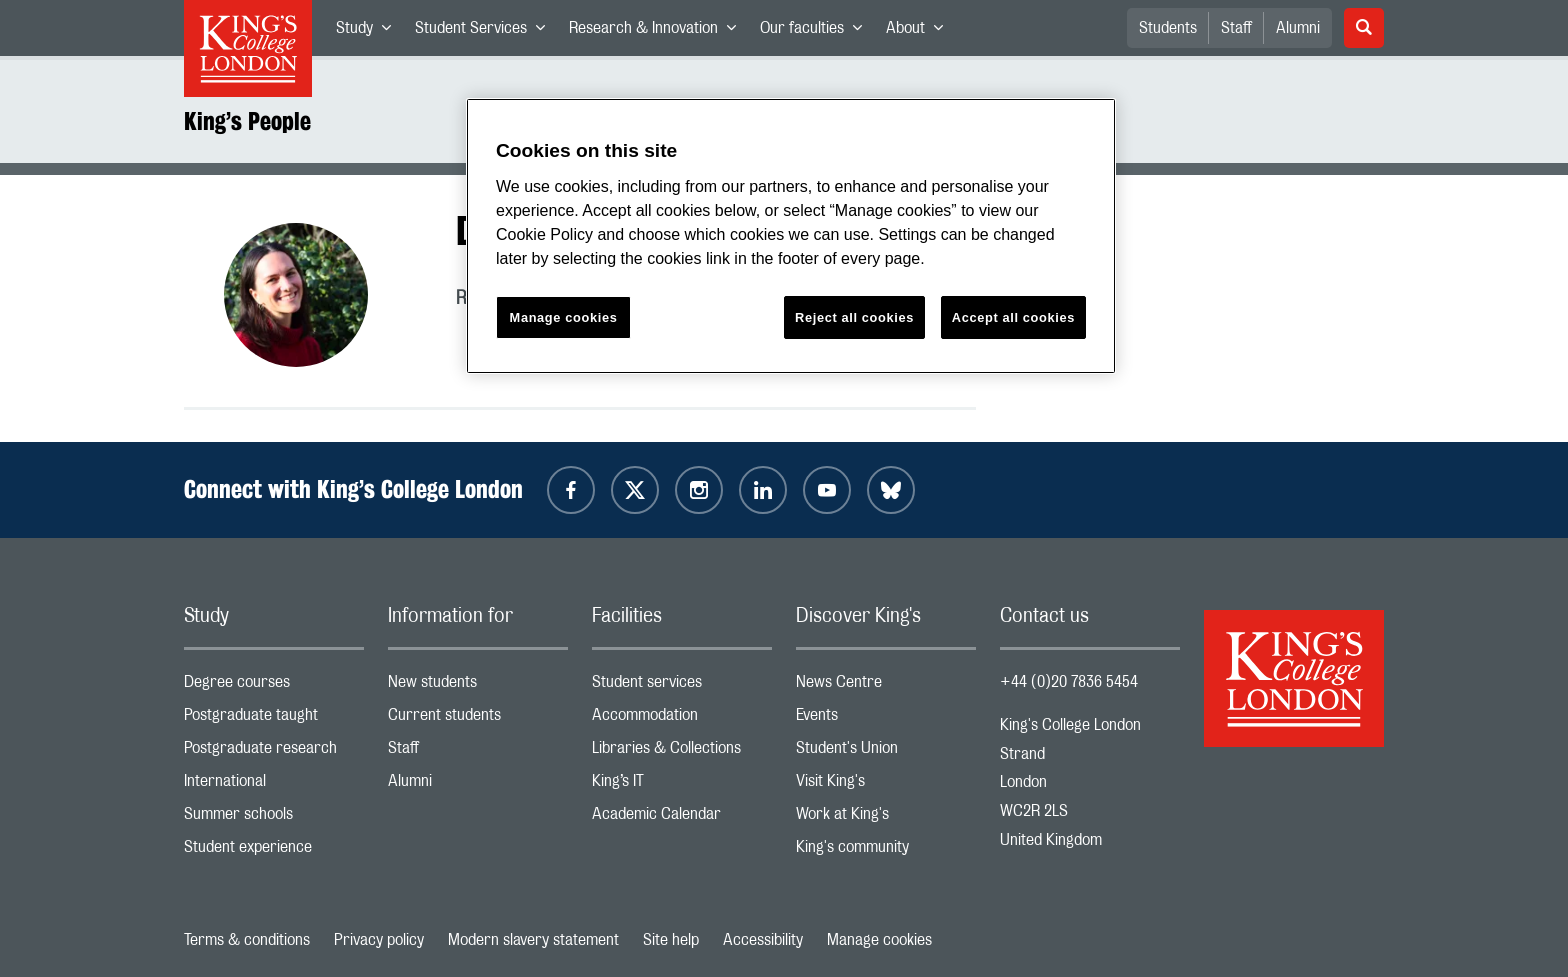 The image size is (1568, 977). What do you see at coordinates (879, 940) in the screenshot?
I see `Manage cookies` at bounding box center [879, 940].